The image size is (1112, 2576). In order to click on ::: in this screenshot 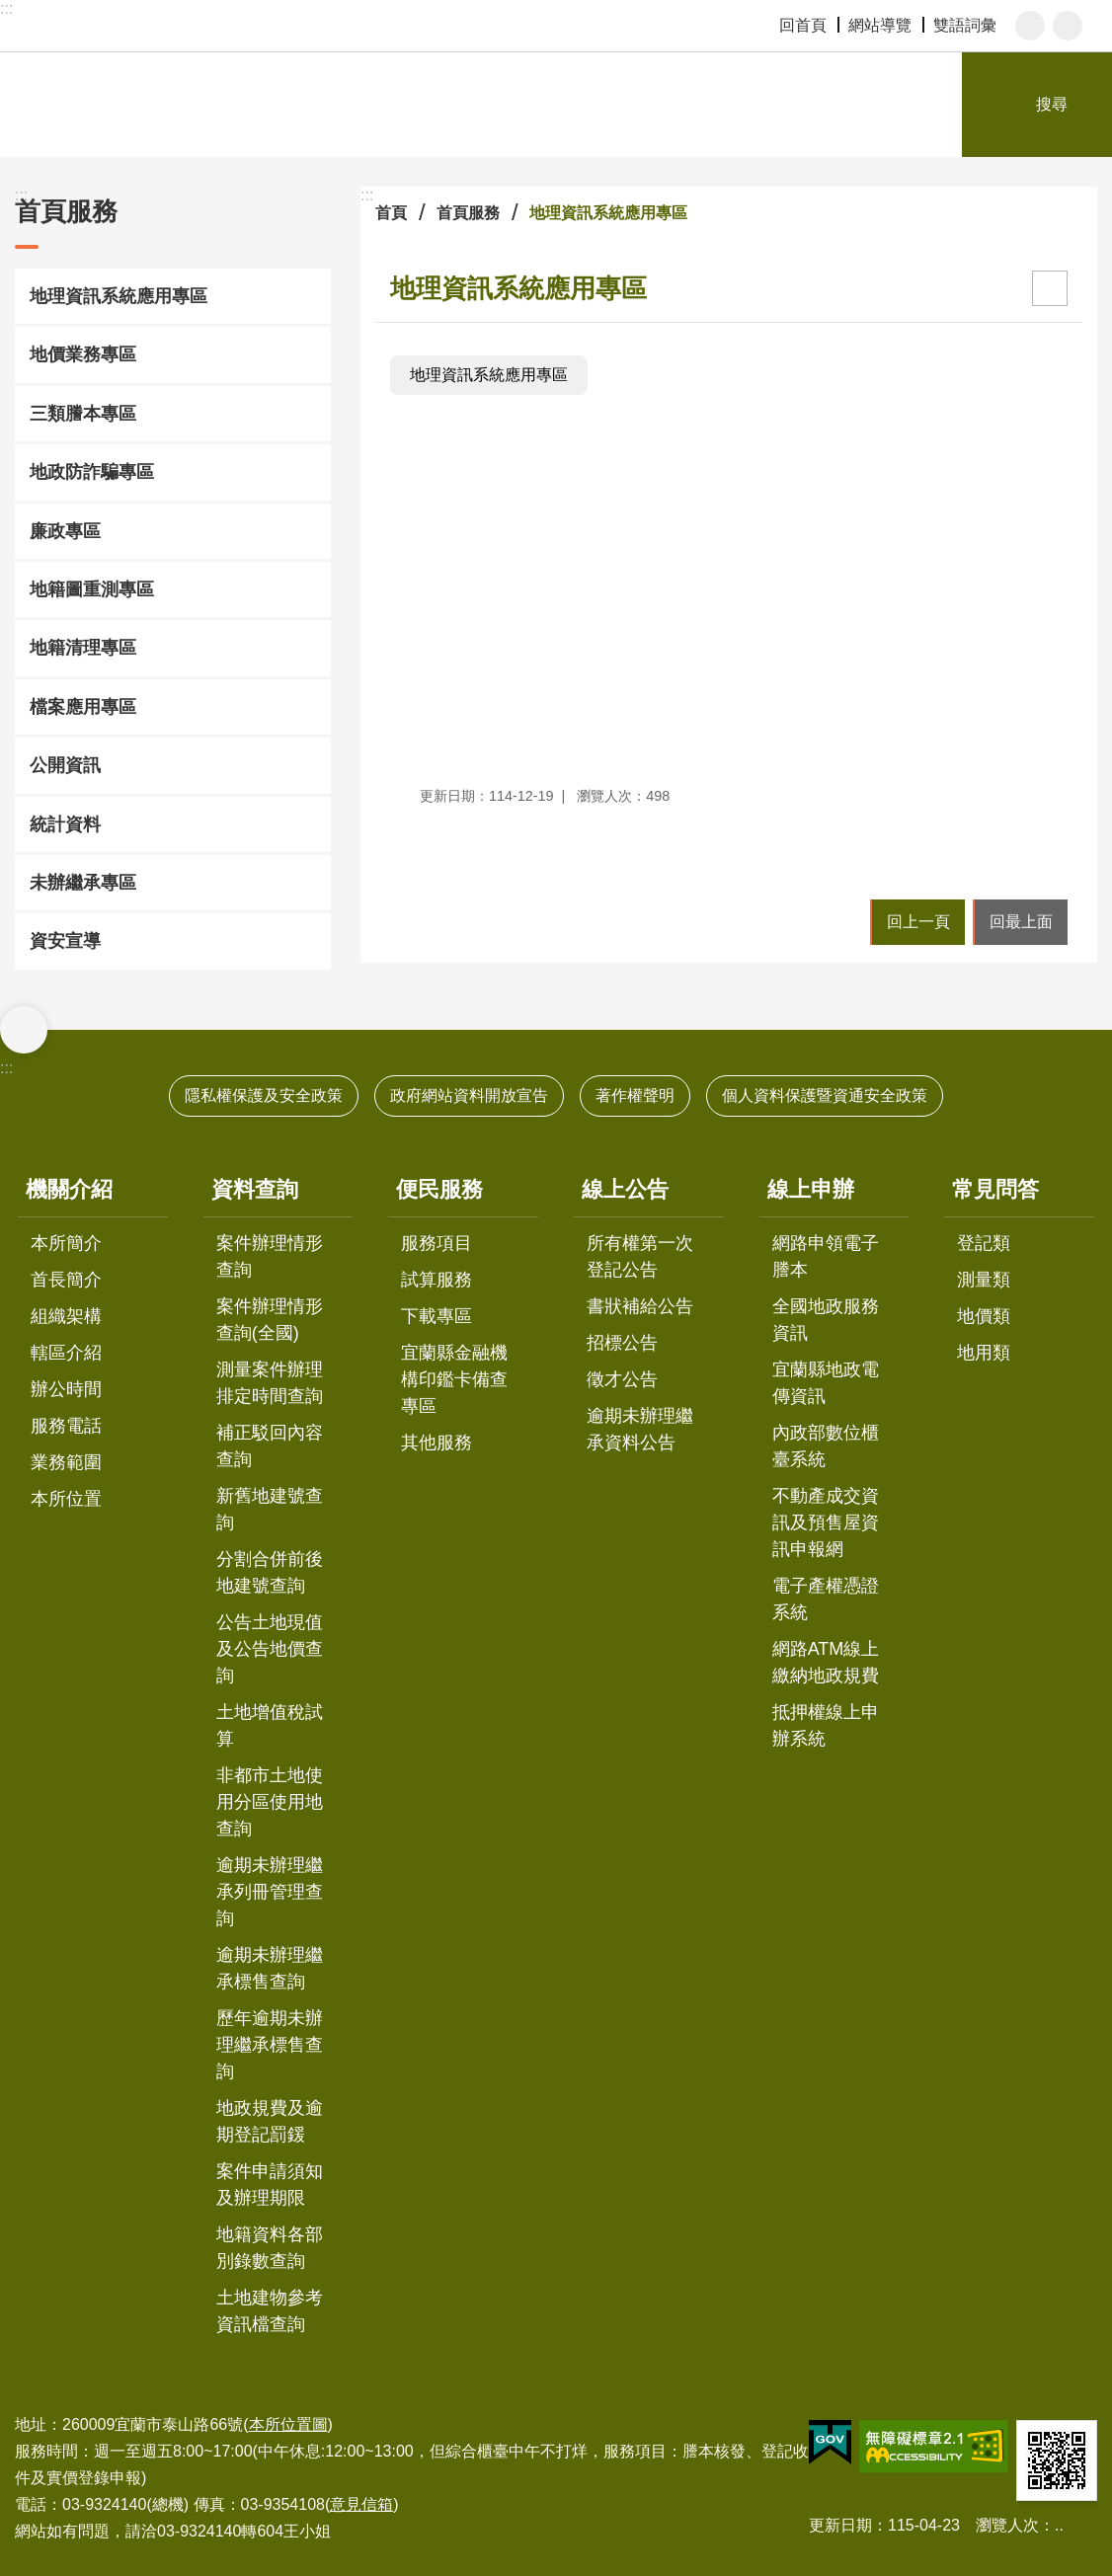, I will do `click(6, 8)`.